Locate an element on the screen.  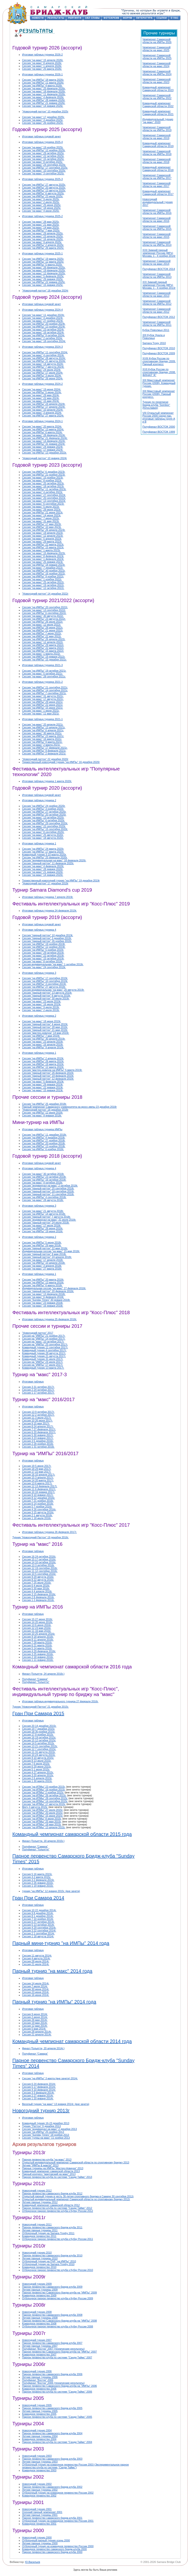
Сессия "на ИМПы" 3 марта (вне зачета) 2014г. is located at coordinates (50, 2078).